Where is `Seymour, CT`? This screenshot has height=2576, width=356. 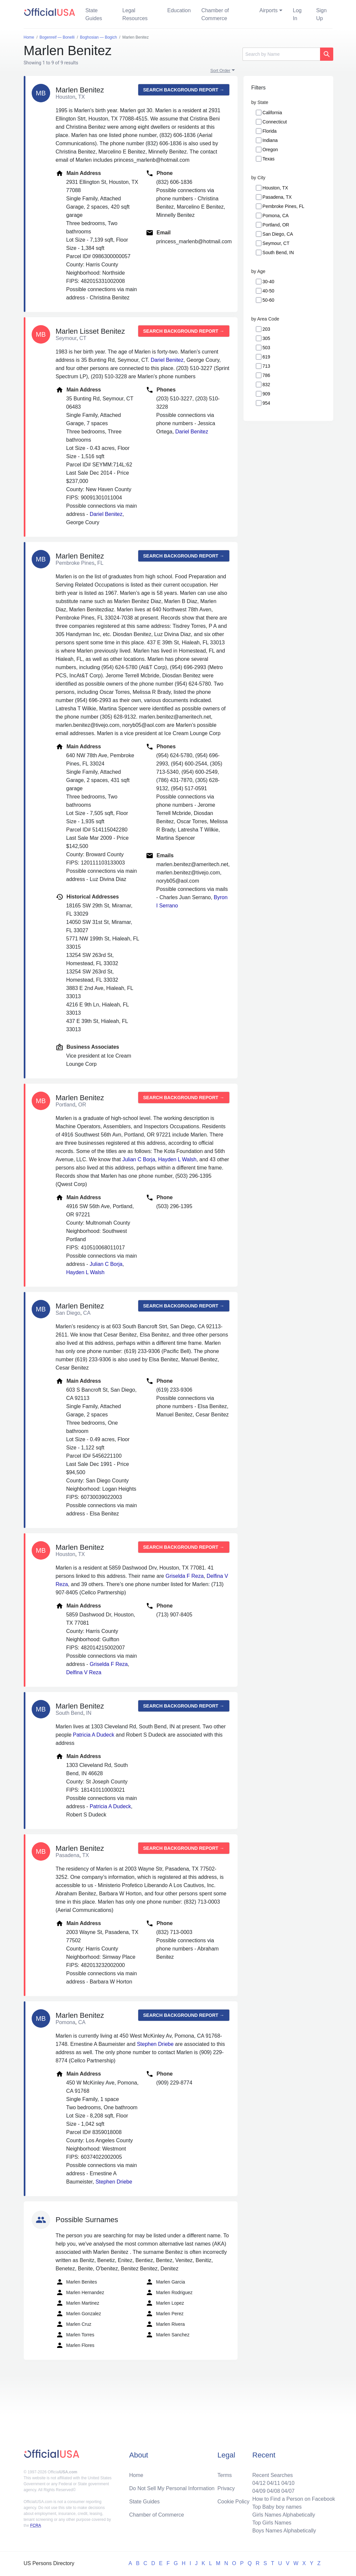
Seymour, CT is located at coordinates (276, 243).